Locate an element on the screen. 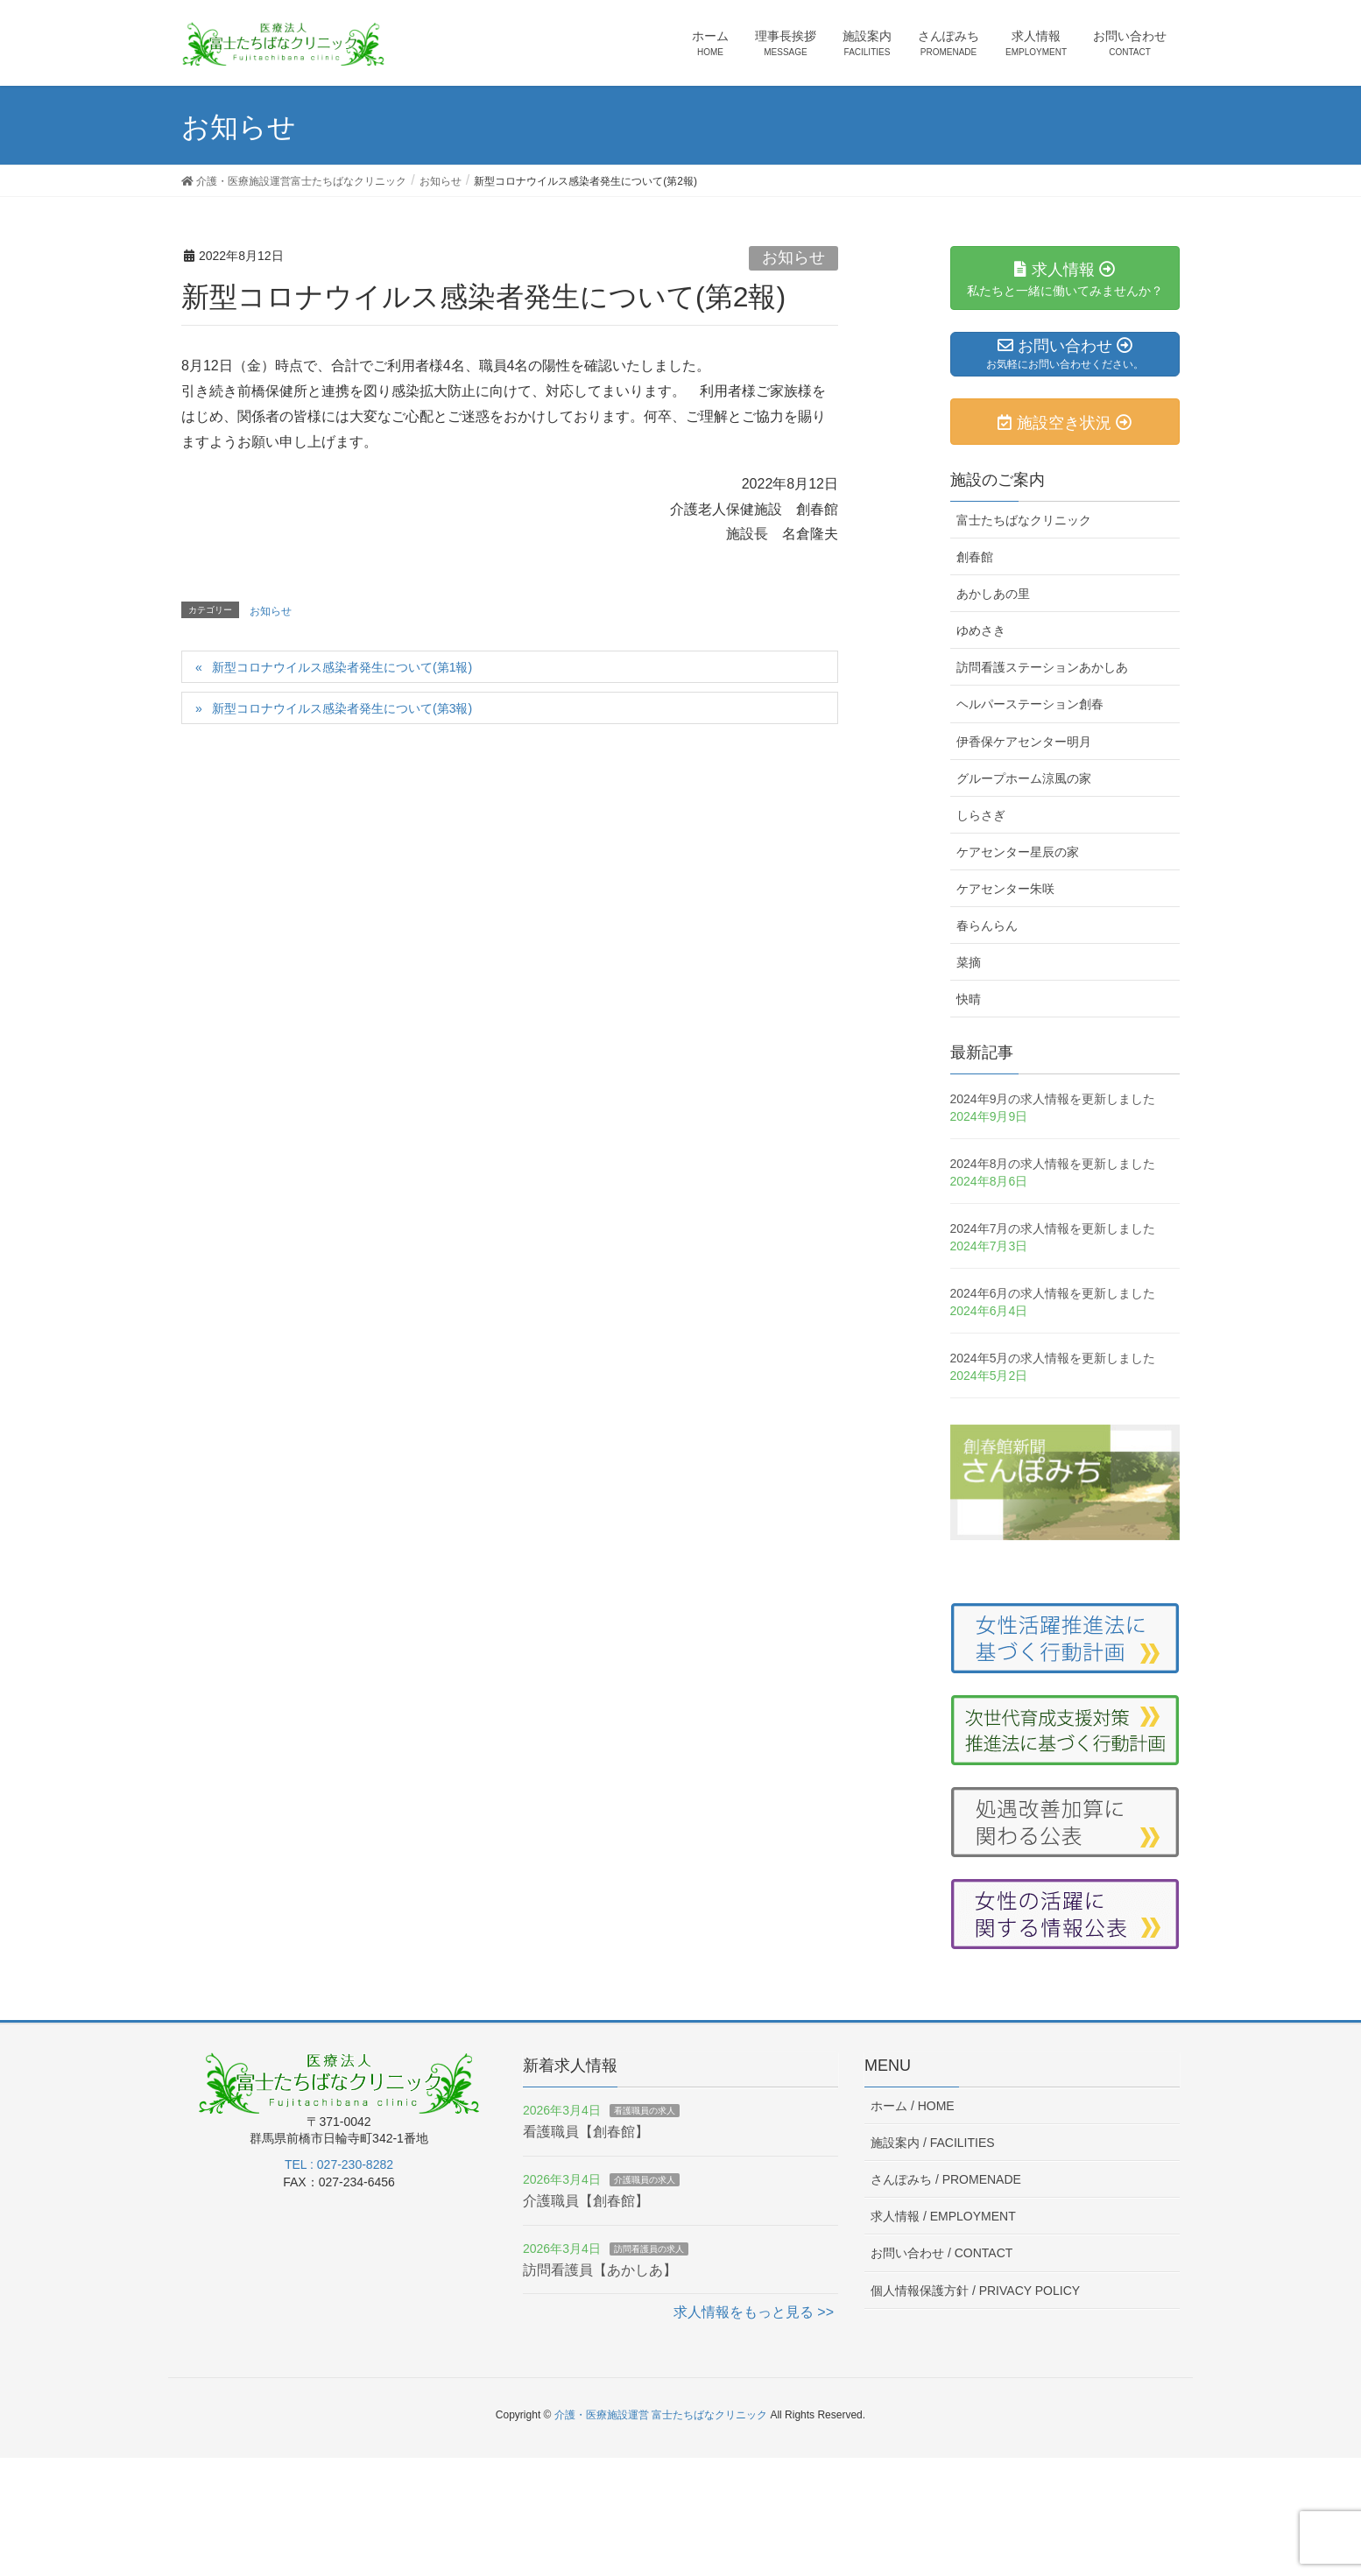 The height and width of the screenshot is (2576, 1361). 春らんらん is located at coordinates (987, 925).